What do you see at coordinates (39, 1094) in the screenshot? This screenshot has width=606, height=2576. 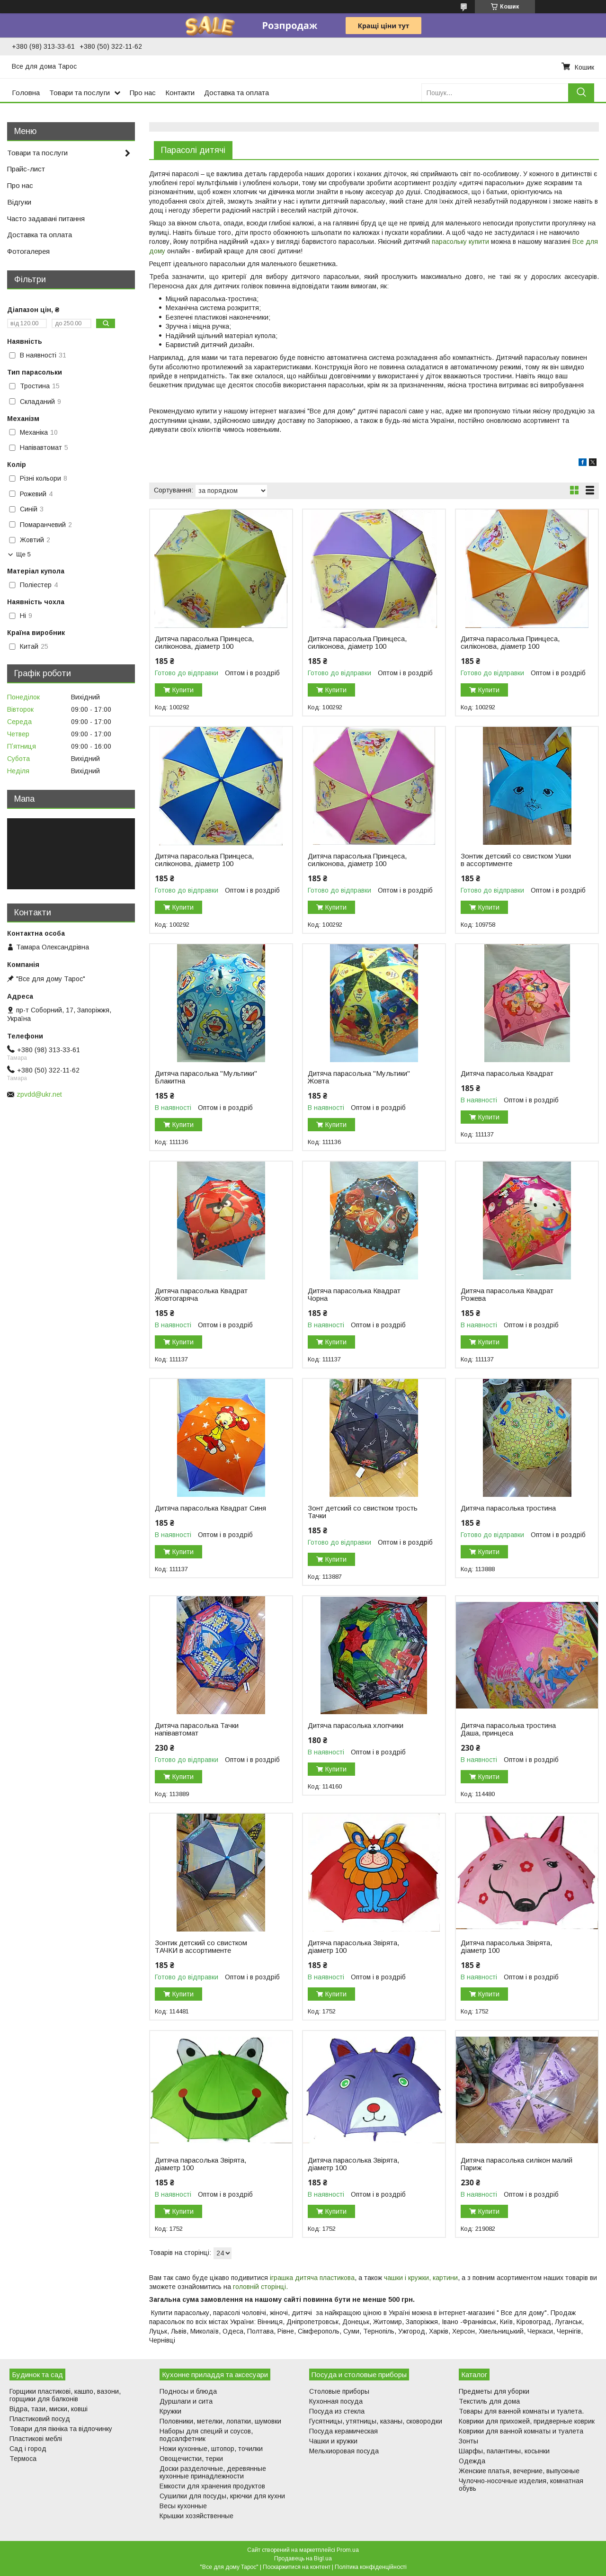 I see `zpvdd@ukr.net` at bounding box center [39, 1094].